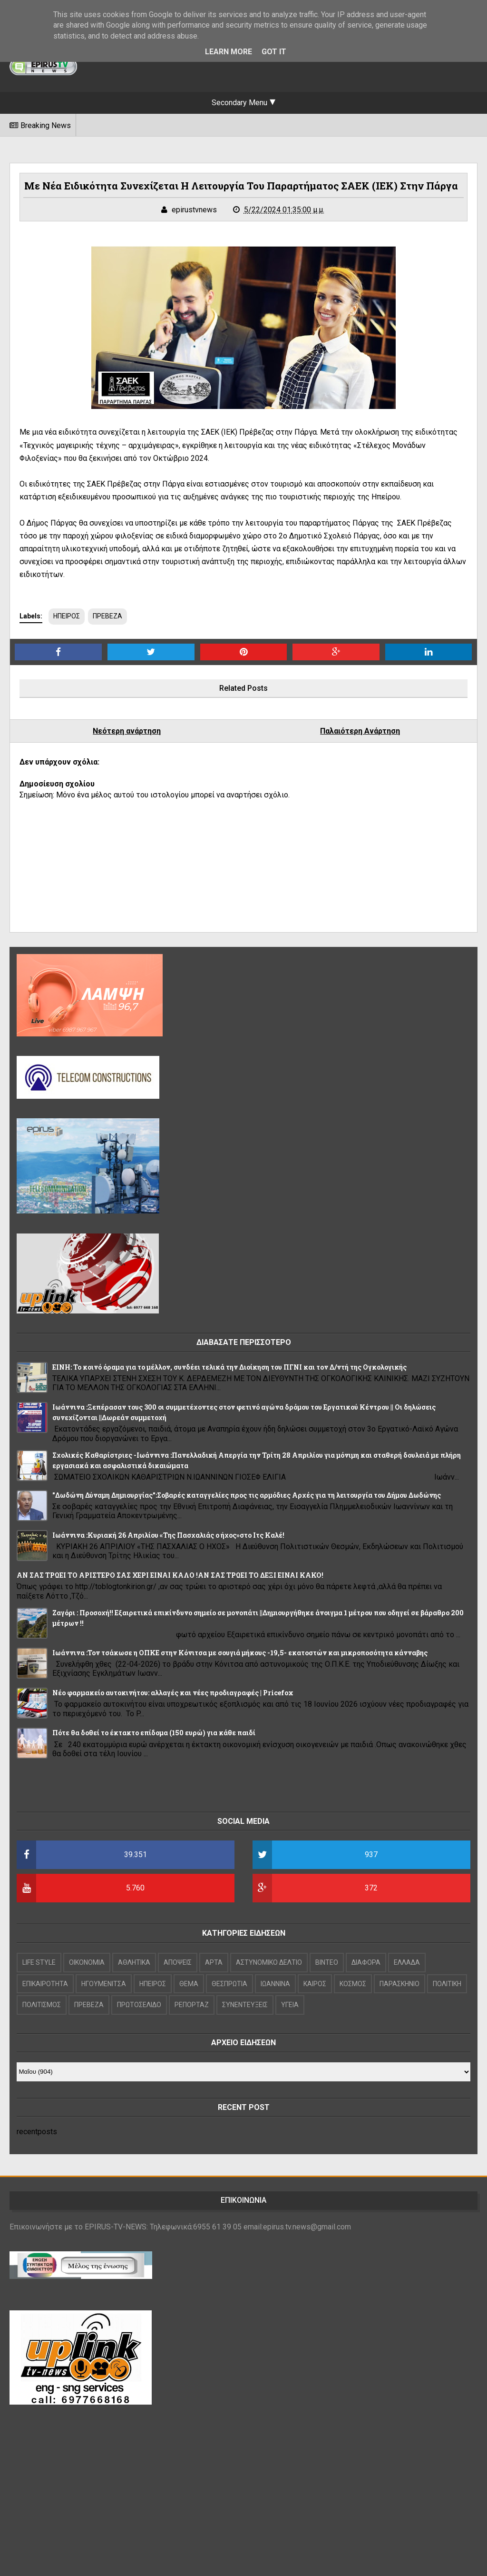 Image resolution: width=487 pixels, height=2576 pixels. What do you see at coordinates (170, 1575) in the screenshot?
I see `ΑΝ ΣΑΣ ΤΡΩΕΙ ΤΟ ΑΡΙΣΤΕΡΟ ΣΑΣ ΧΕΡΙ ΕΙΝΑΙ ΚΑΛΟ !ΑΝ ΣΑΣ ΤΡΩΕΙ ΤΟ ΔΕΞΙ ΕΙΝΑΙ ΚΑΚΟ!` at bounding box center [170, 1575].